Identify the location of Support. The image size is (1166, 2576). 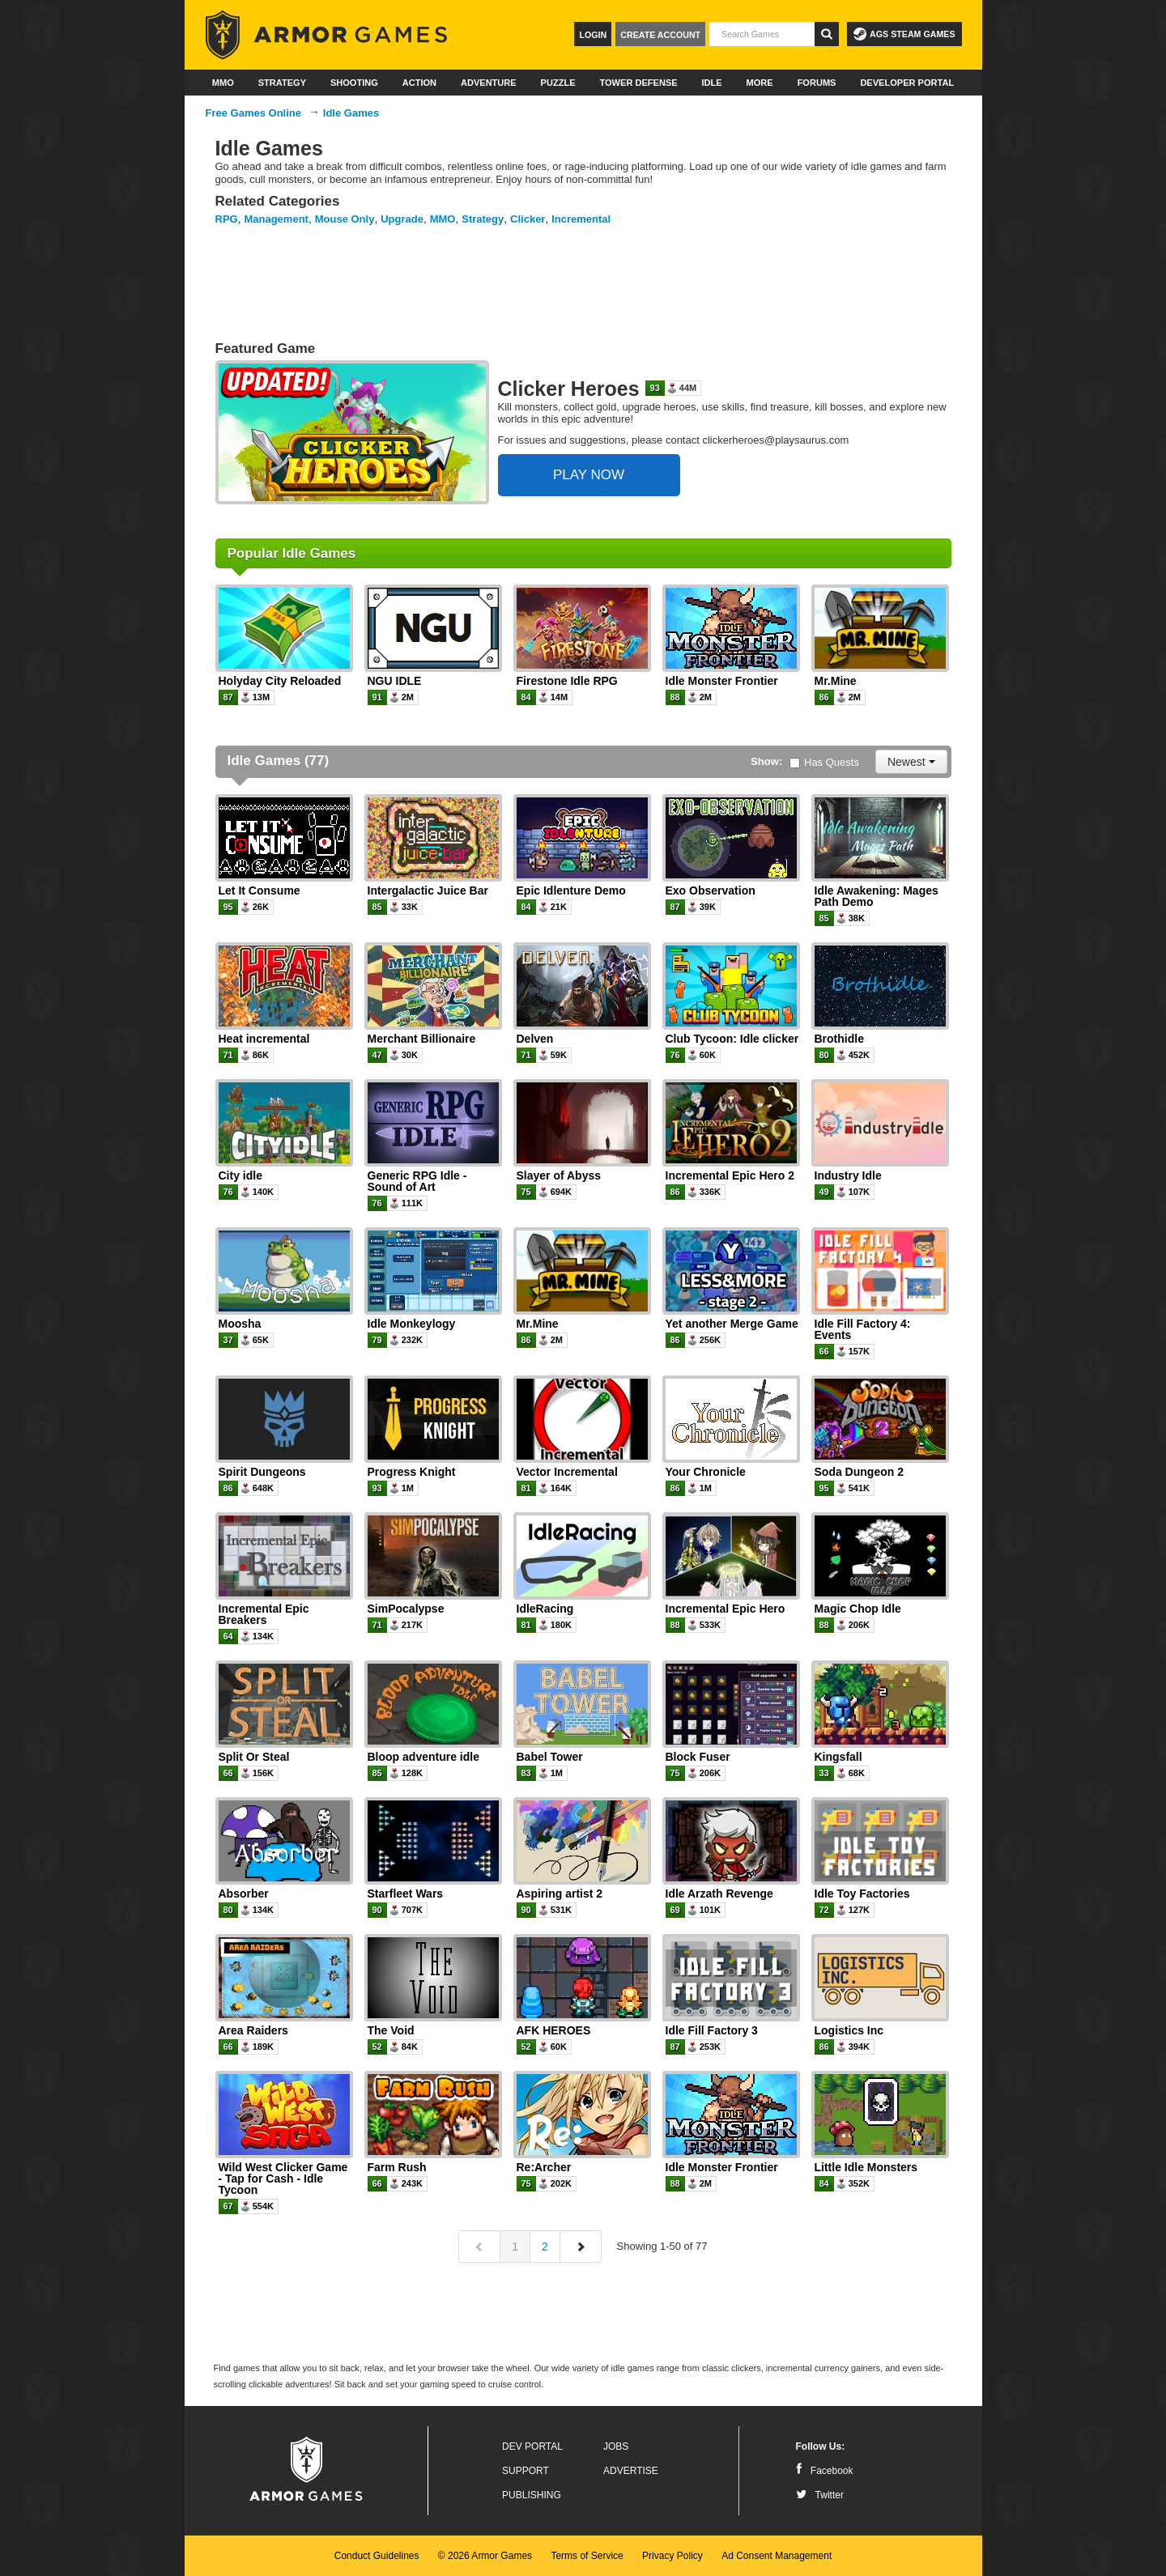
(525, 2470).